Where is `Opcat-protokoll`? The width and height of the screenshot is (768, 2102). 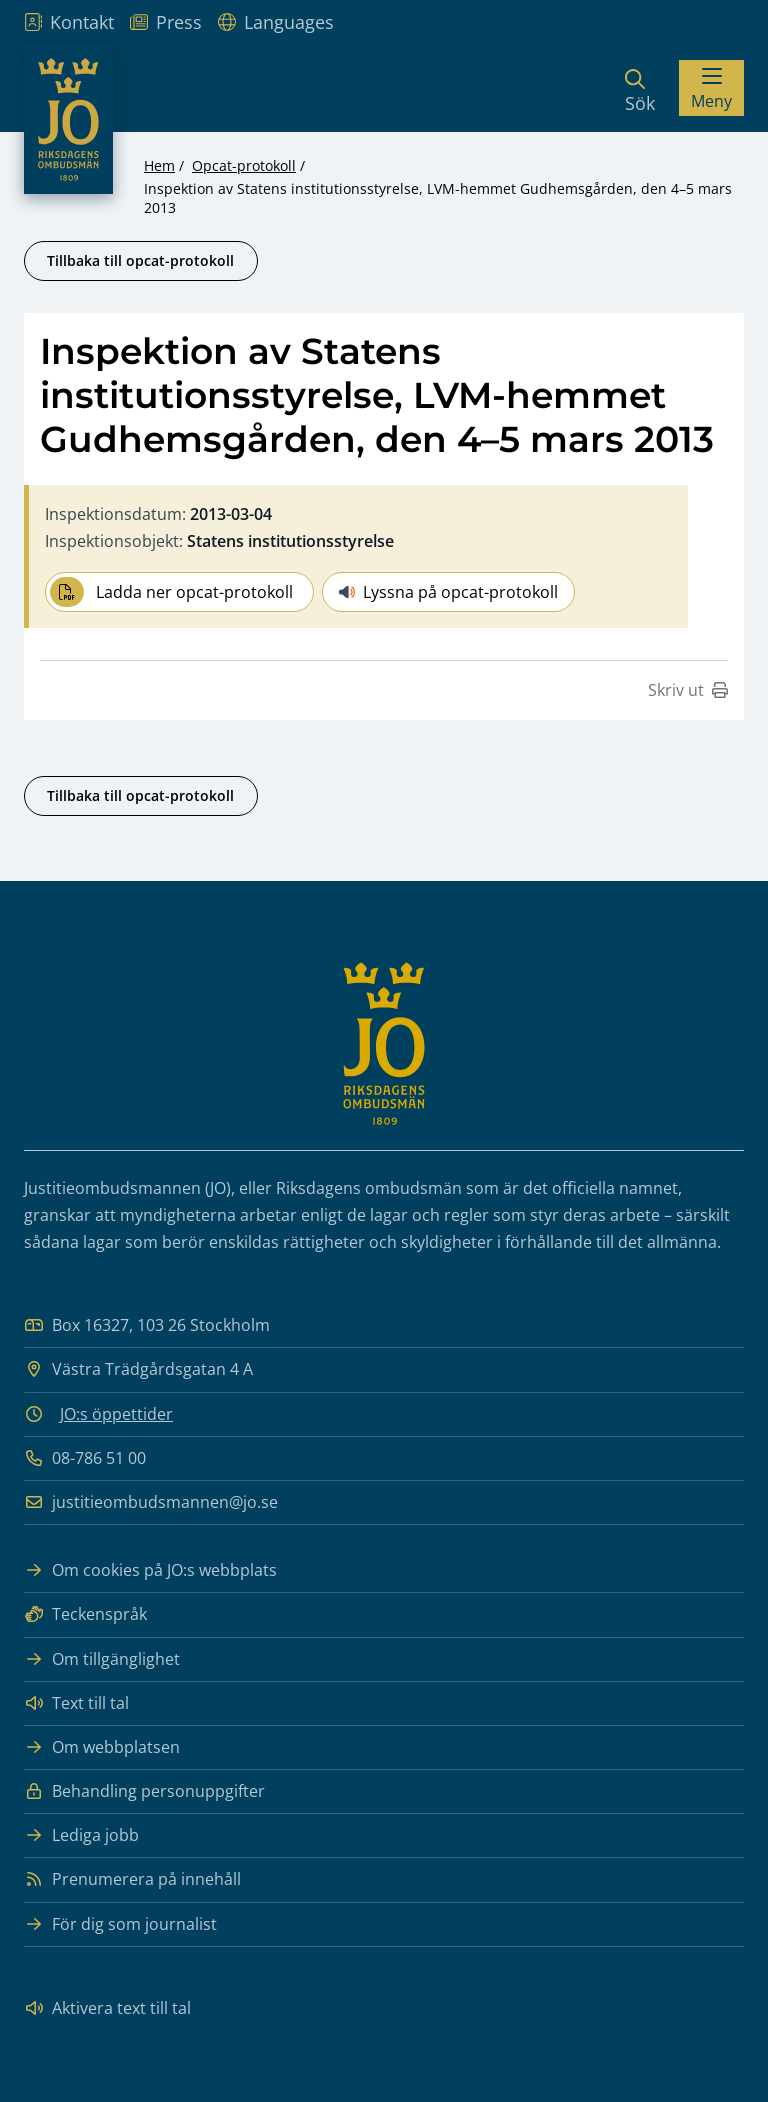
Opcat-protokoll is located at coordinates (244, 165).